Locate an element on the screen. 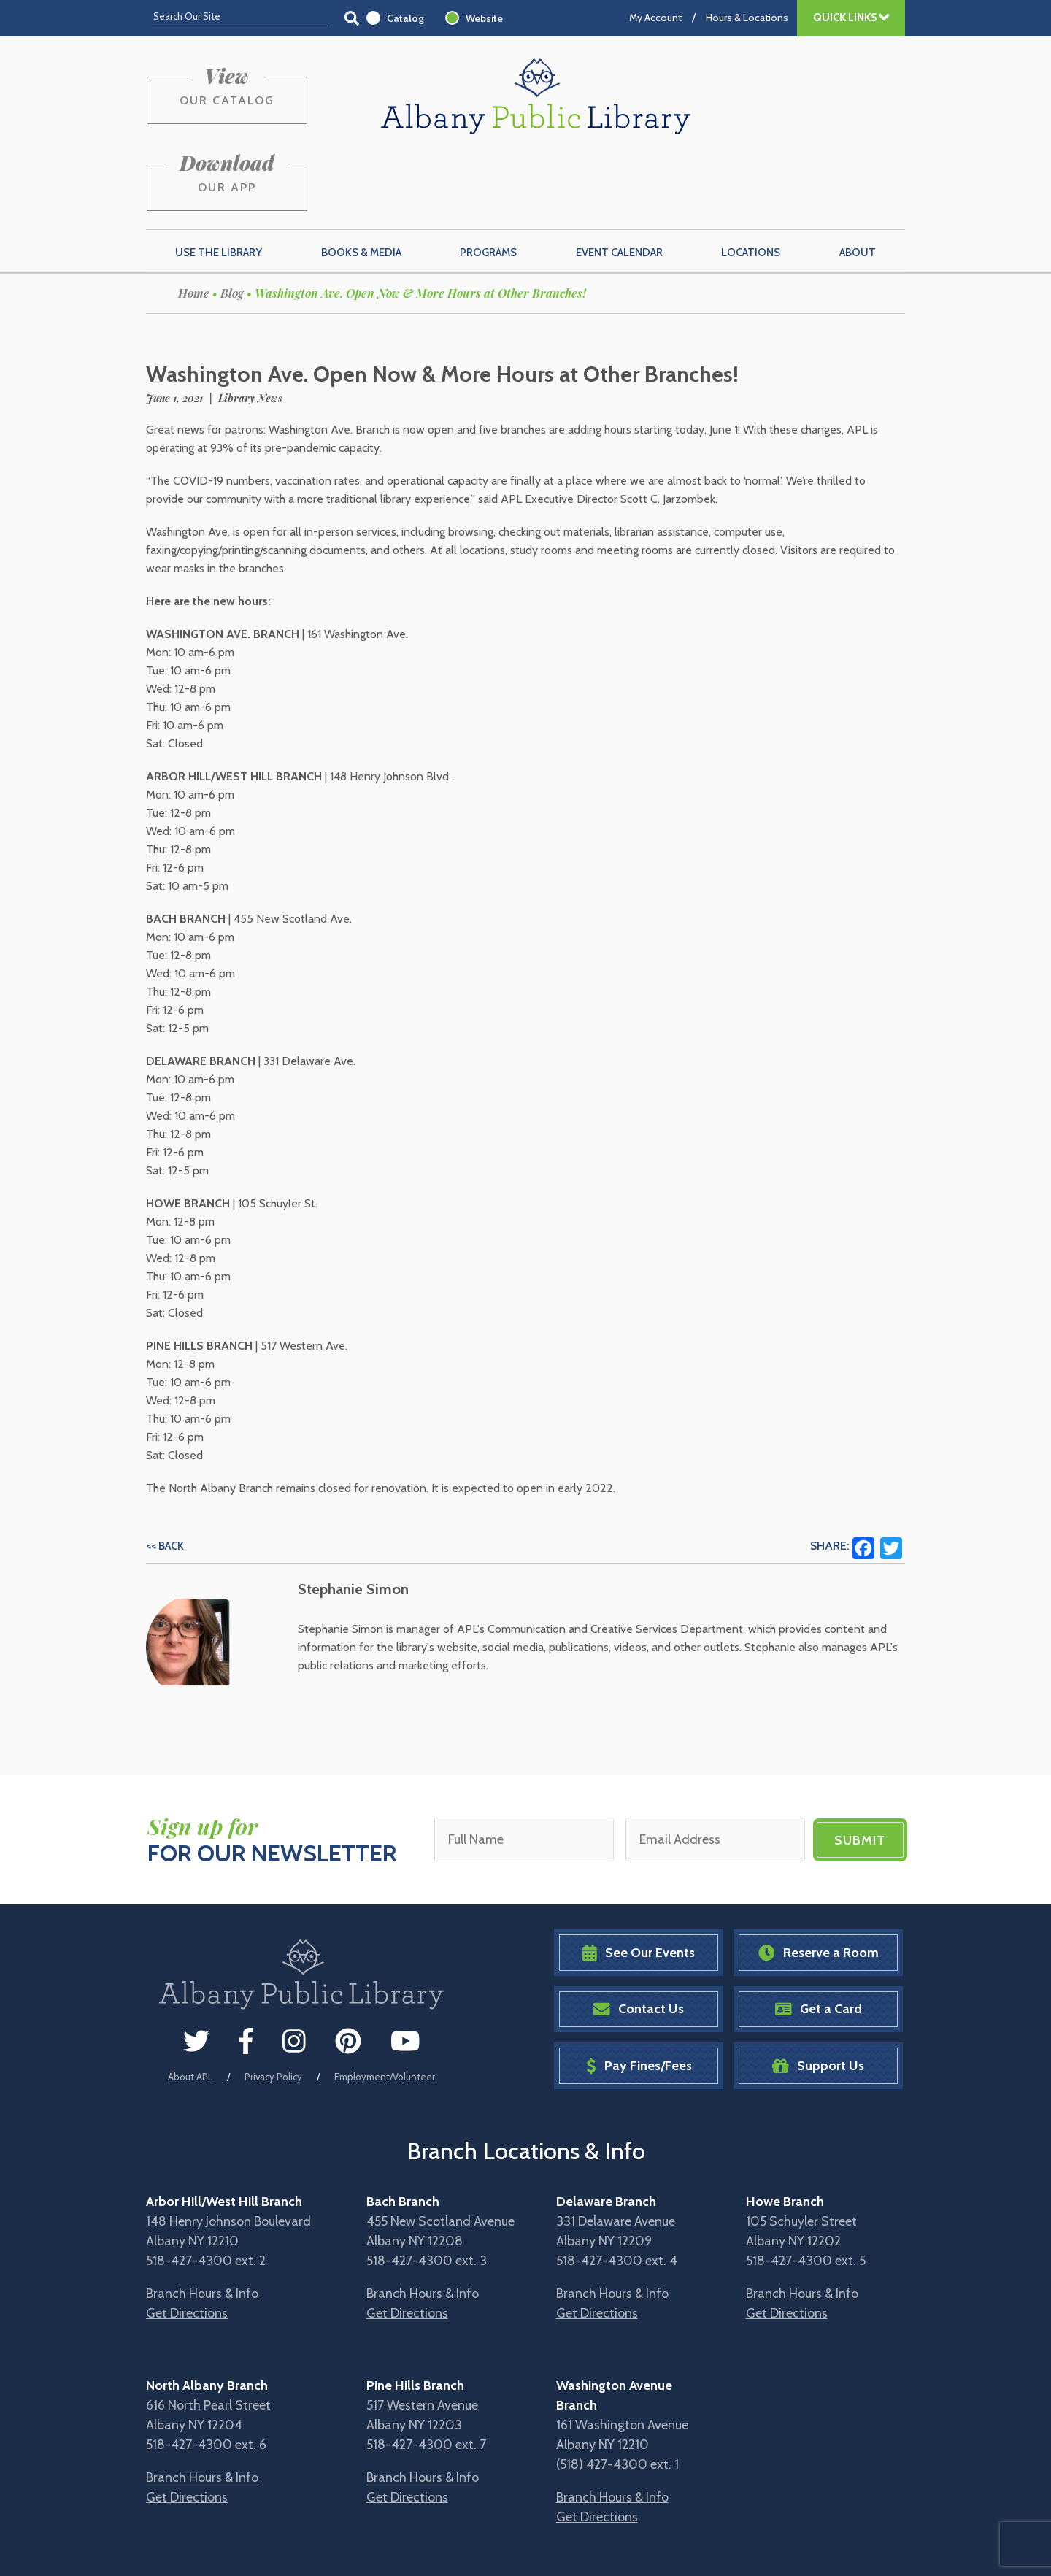 This screenshot has height=2576, width=1051. Books & Media is located at coordinates (361, 183).